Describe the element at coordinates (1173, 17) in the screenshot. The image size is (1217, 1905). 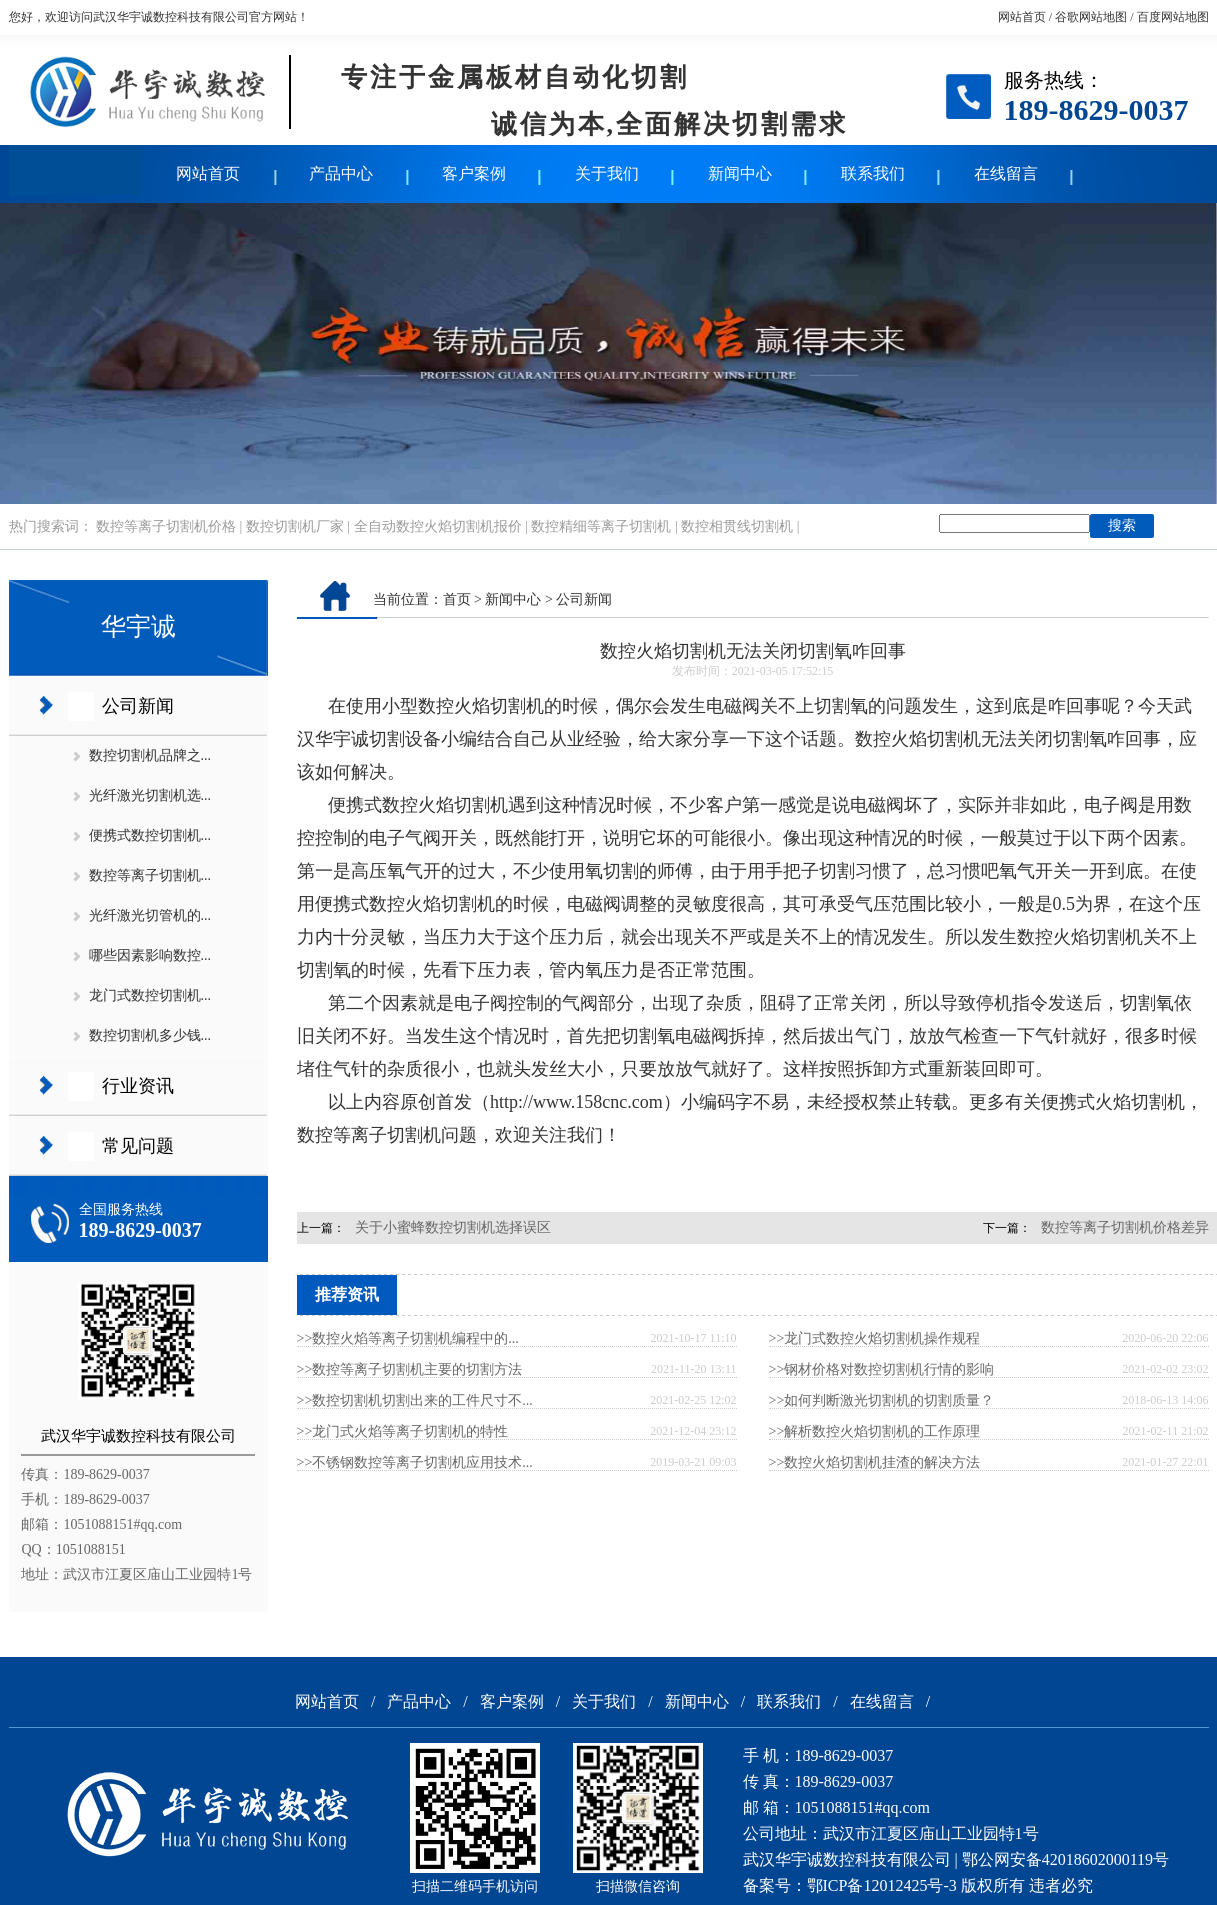
I see `百度网站地图` at that location.